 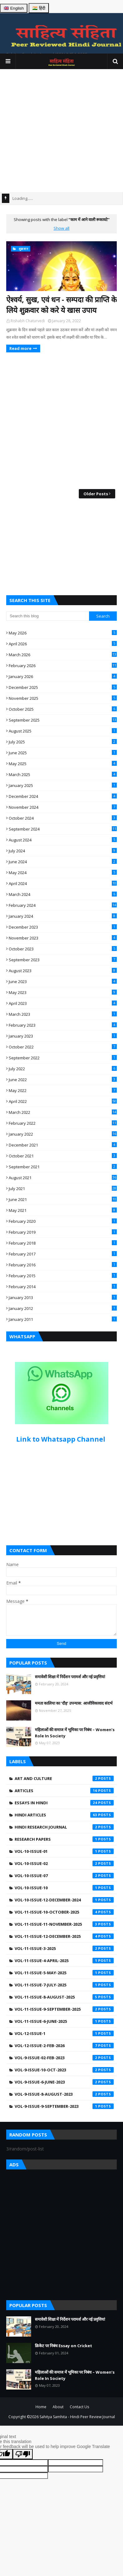 What do you see at coordinates (63, 1308) in the screenshot?
I see `January 2012` at bounding box center [63, 1308].